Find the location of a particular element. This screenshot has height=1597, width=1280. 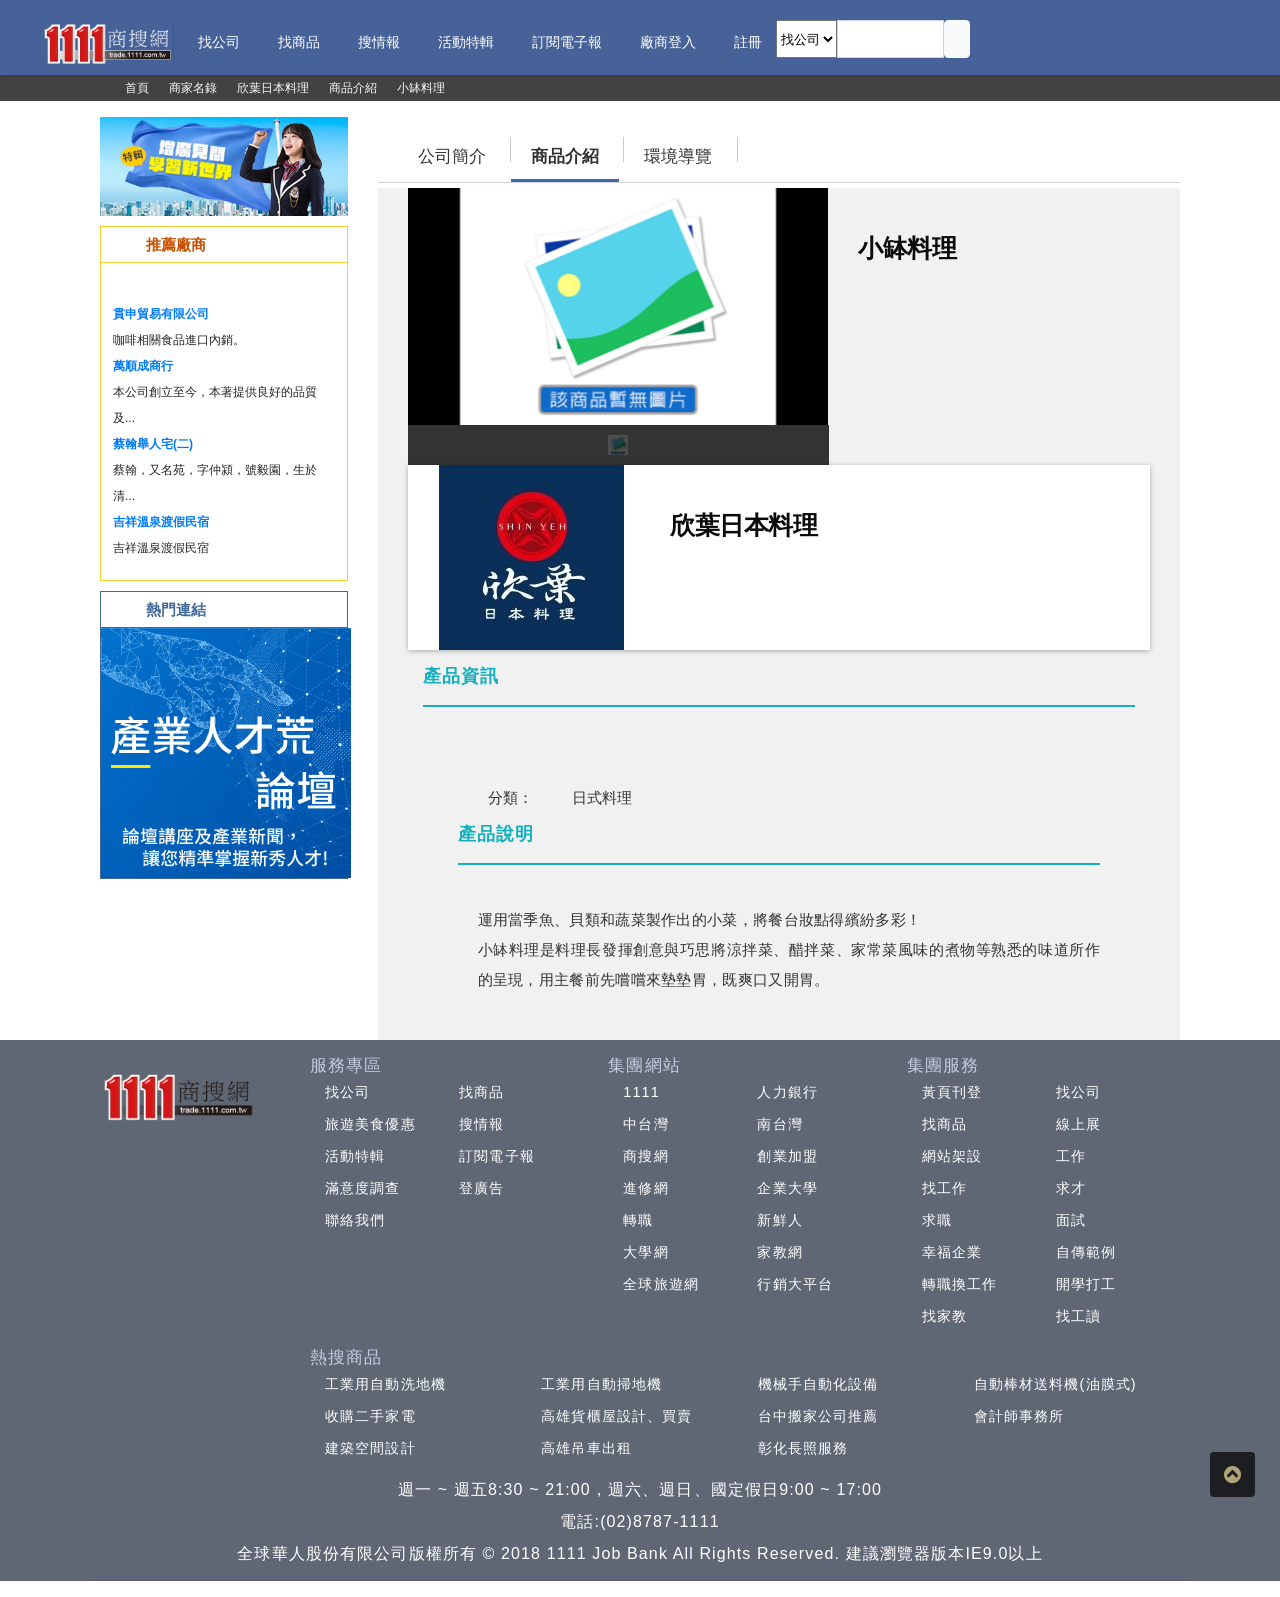

找公司 is located at coordinates (347, 1092).